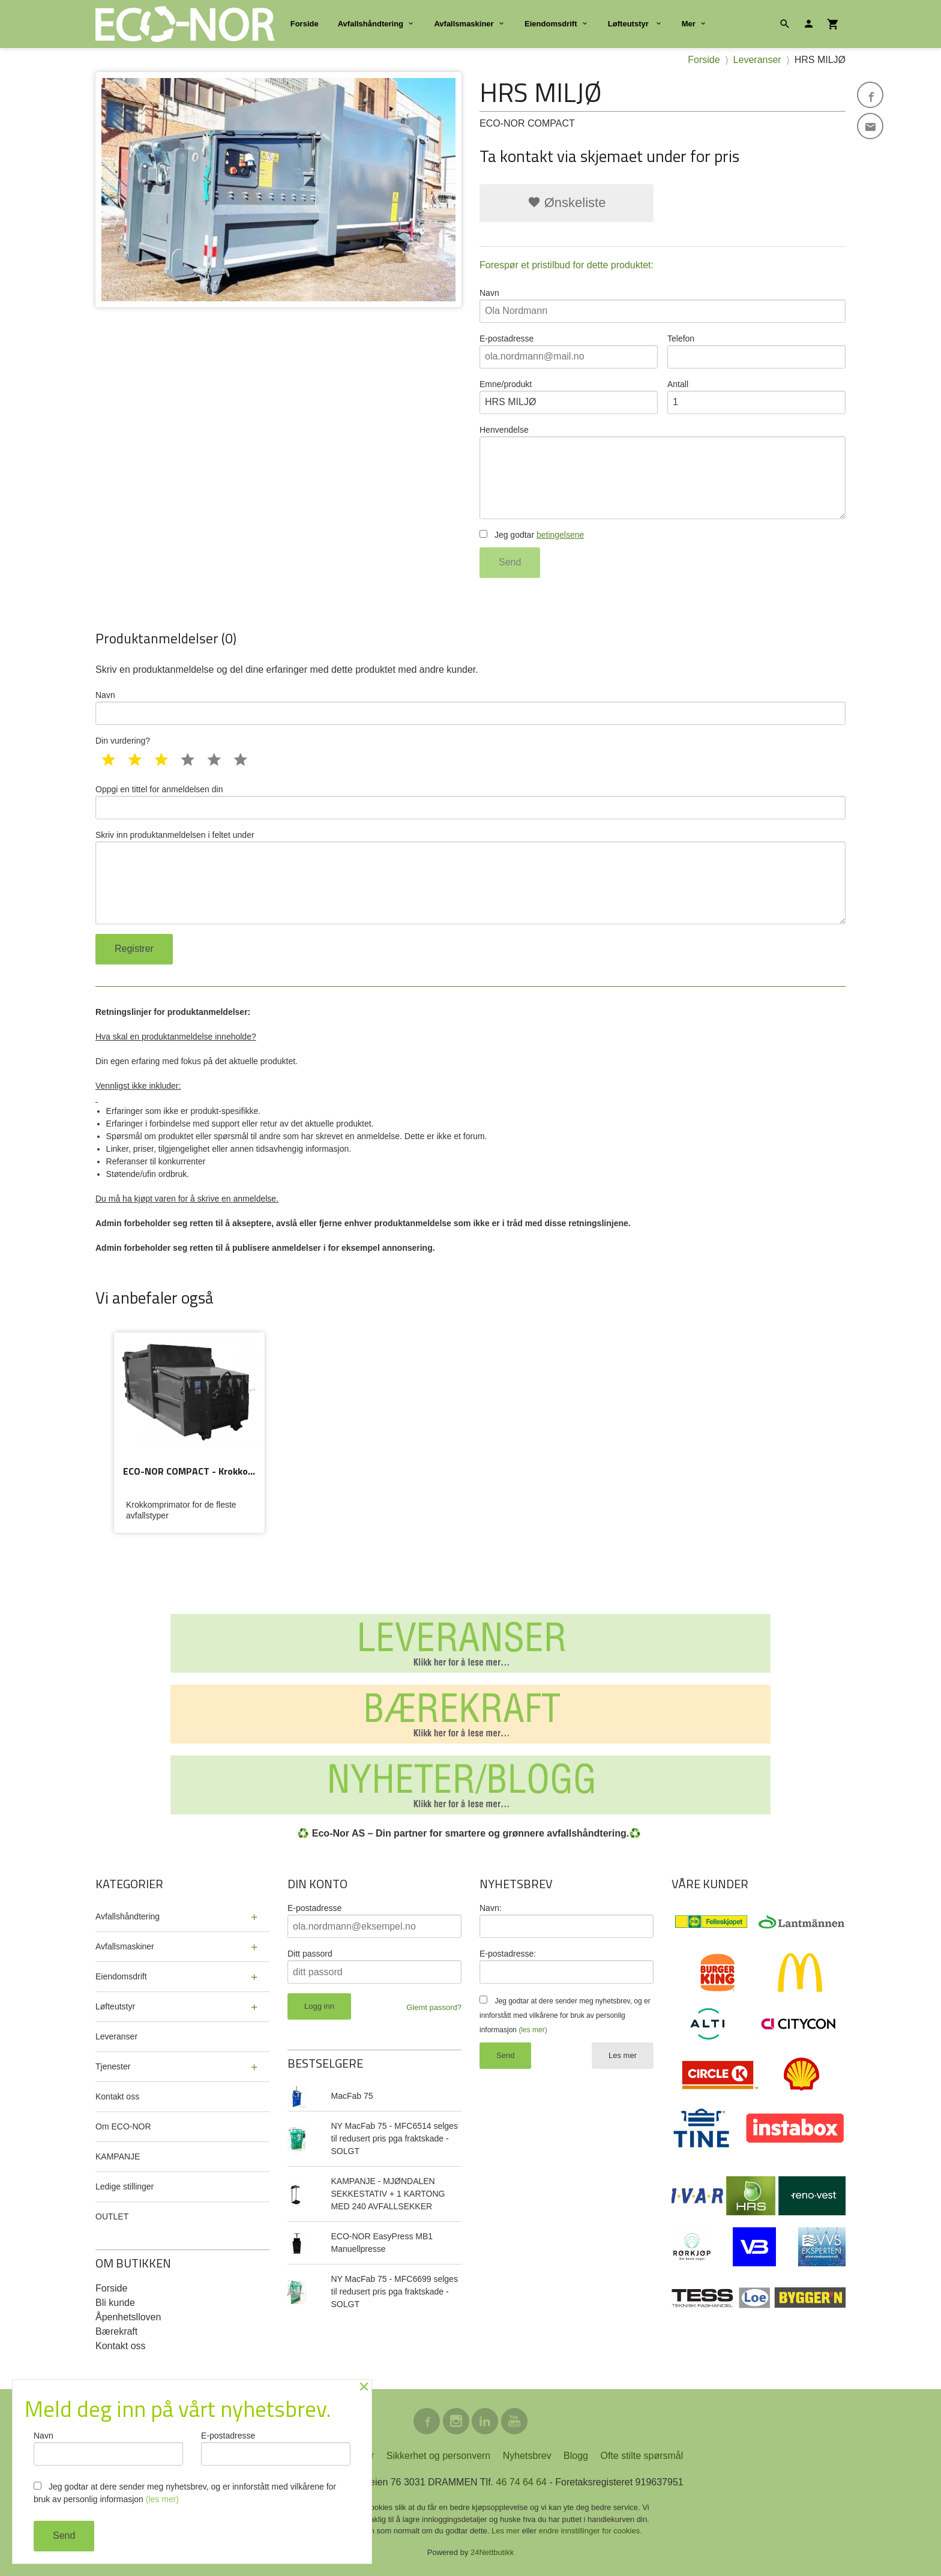 The width and height of the screenshot is (941, 2576). What do you see at coordinates (111, 2216) in the screenshot?
I see `OUTLET` at bounding box center [111, 2216].